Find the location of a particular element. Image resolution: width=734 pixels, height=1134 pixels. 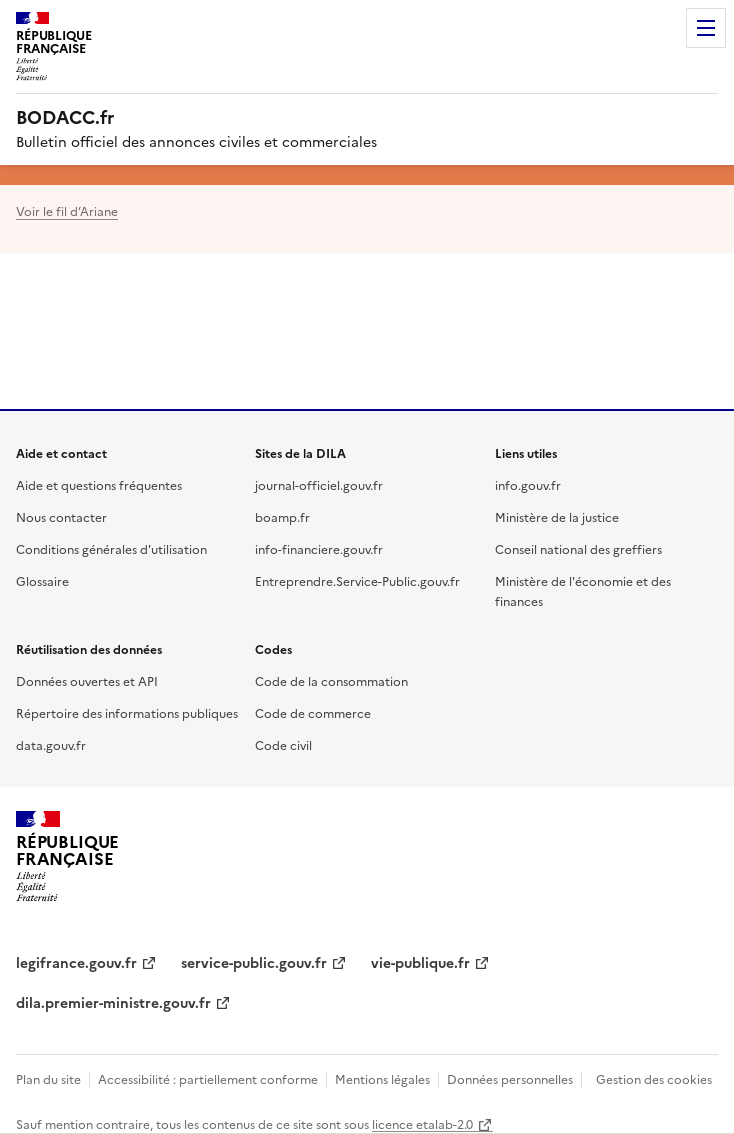

legifrance.gouv.fr is located at coordinates (76, 962).